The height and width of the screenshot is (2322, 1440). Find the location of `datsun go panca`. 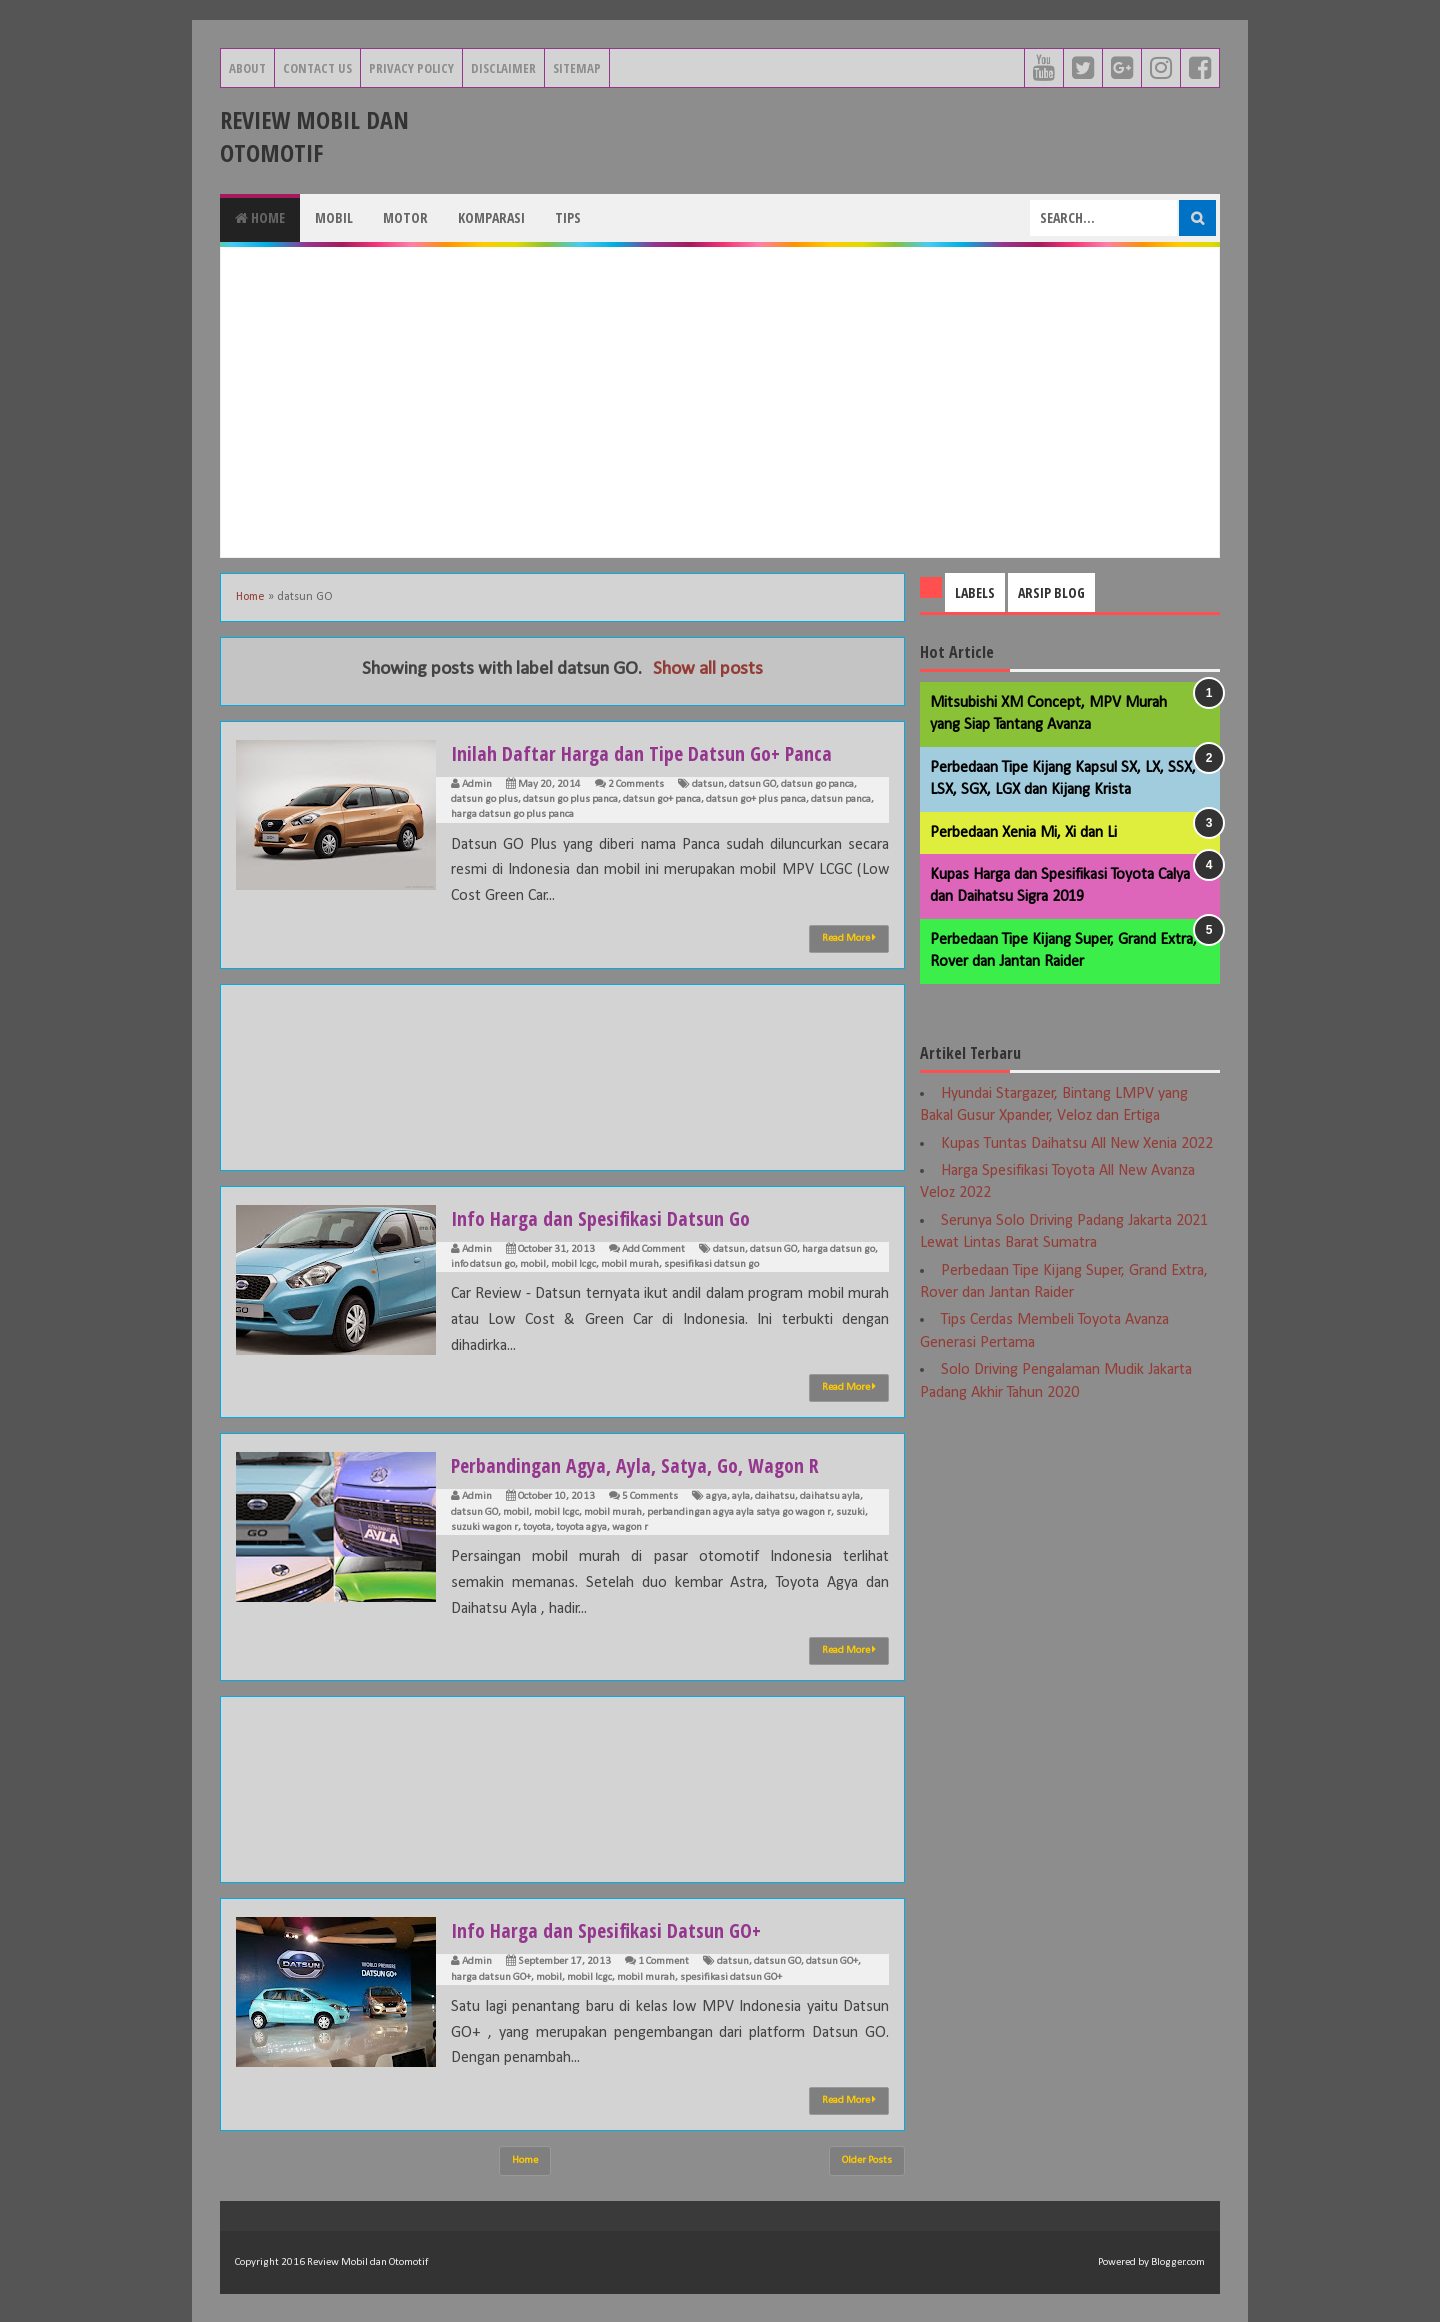

datsun go panca is located at coordinates (817, 784).